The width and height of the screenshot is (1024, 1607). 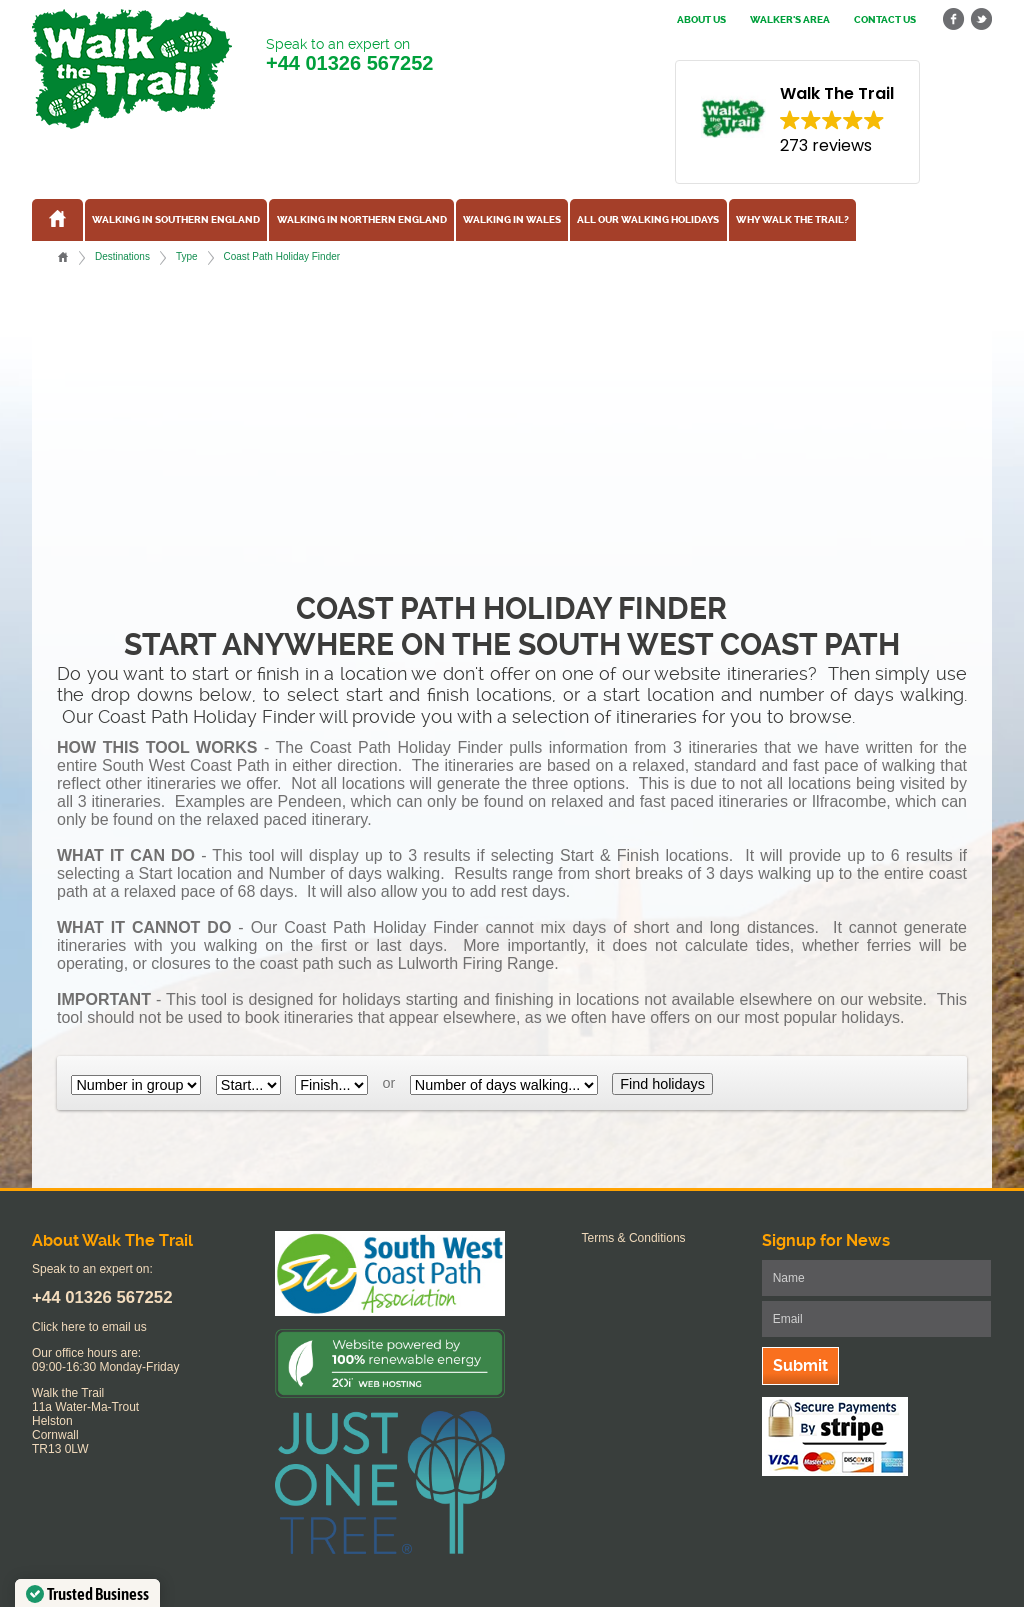 What do you see at coordinates (701, 20) in the screenshot?
I see `About us` at bounding box center [701, 20].